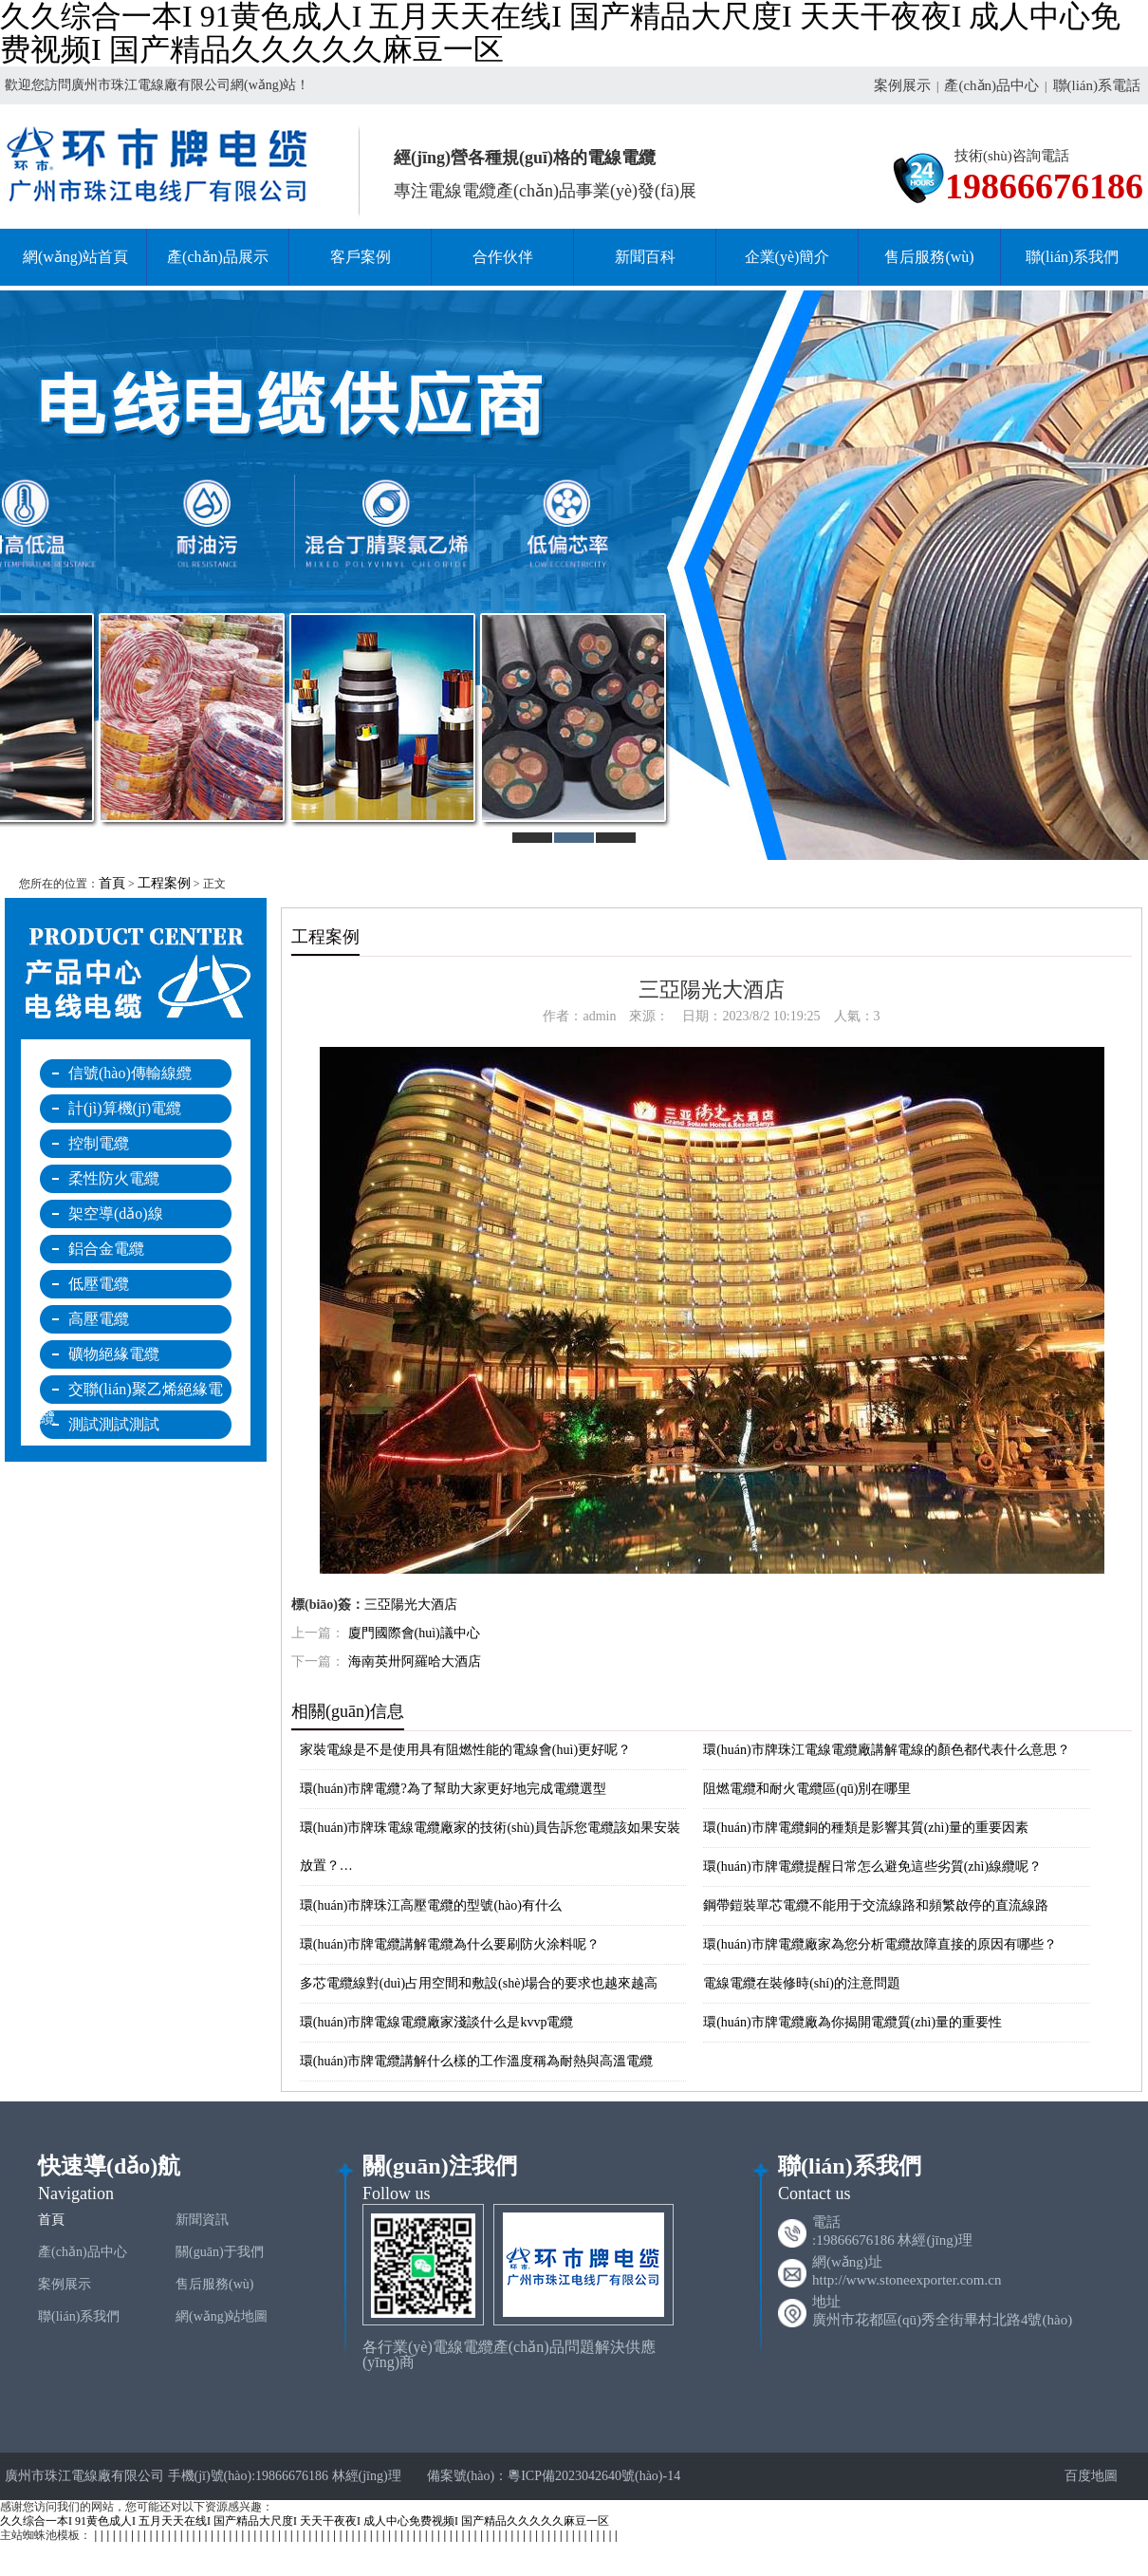  Describe the element at coordinates (113, 1424) in the screenshot. I see `測試測試測試` at that location.